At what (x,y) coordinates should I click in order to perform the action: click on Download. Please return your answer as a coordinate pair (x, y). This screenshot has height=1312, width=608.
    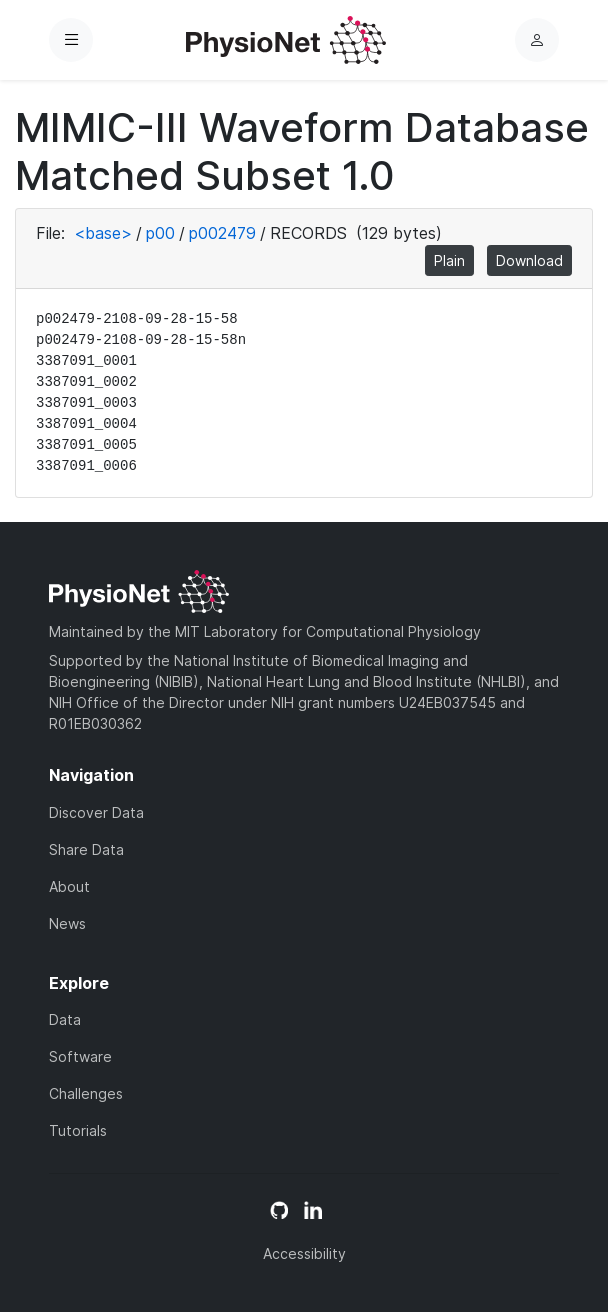
    Looking at the image, I should click on (529, 260).